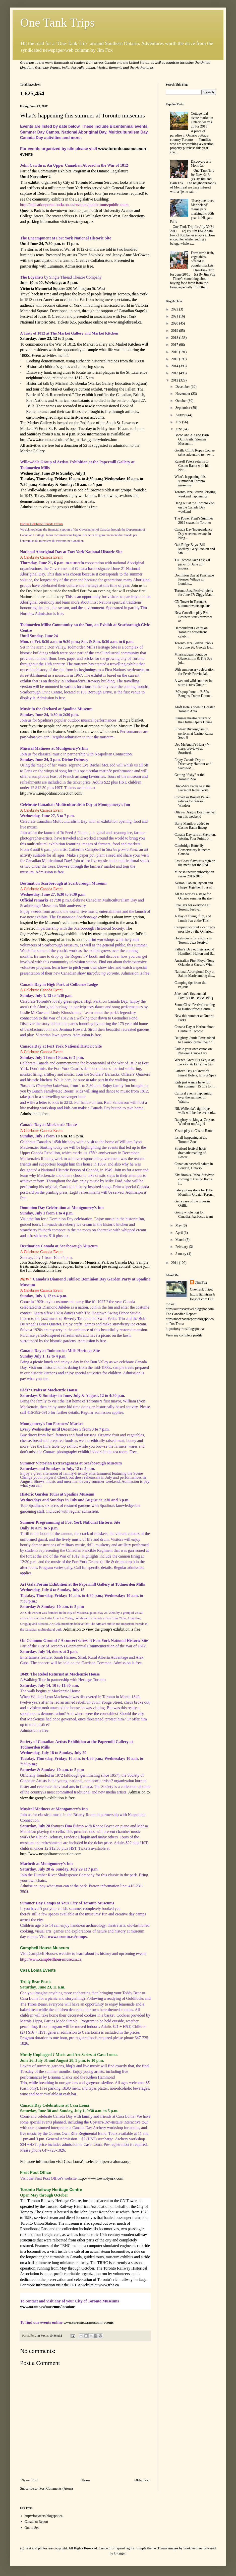 The width and height of the screenshot is (236, 2576). Describe the element at coordinates (142, 2480) in the screenshot. I see `Older Post` at that location.